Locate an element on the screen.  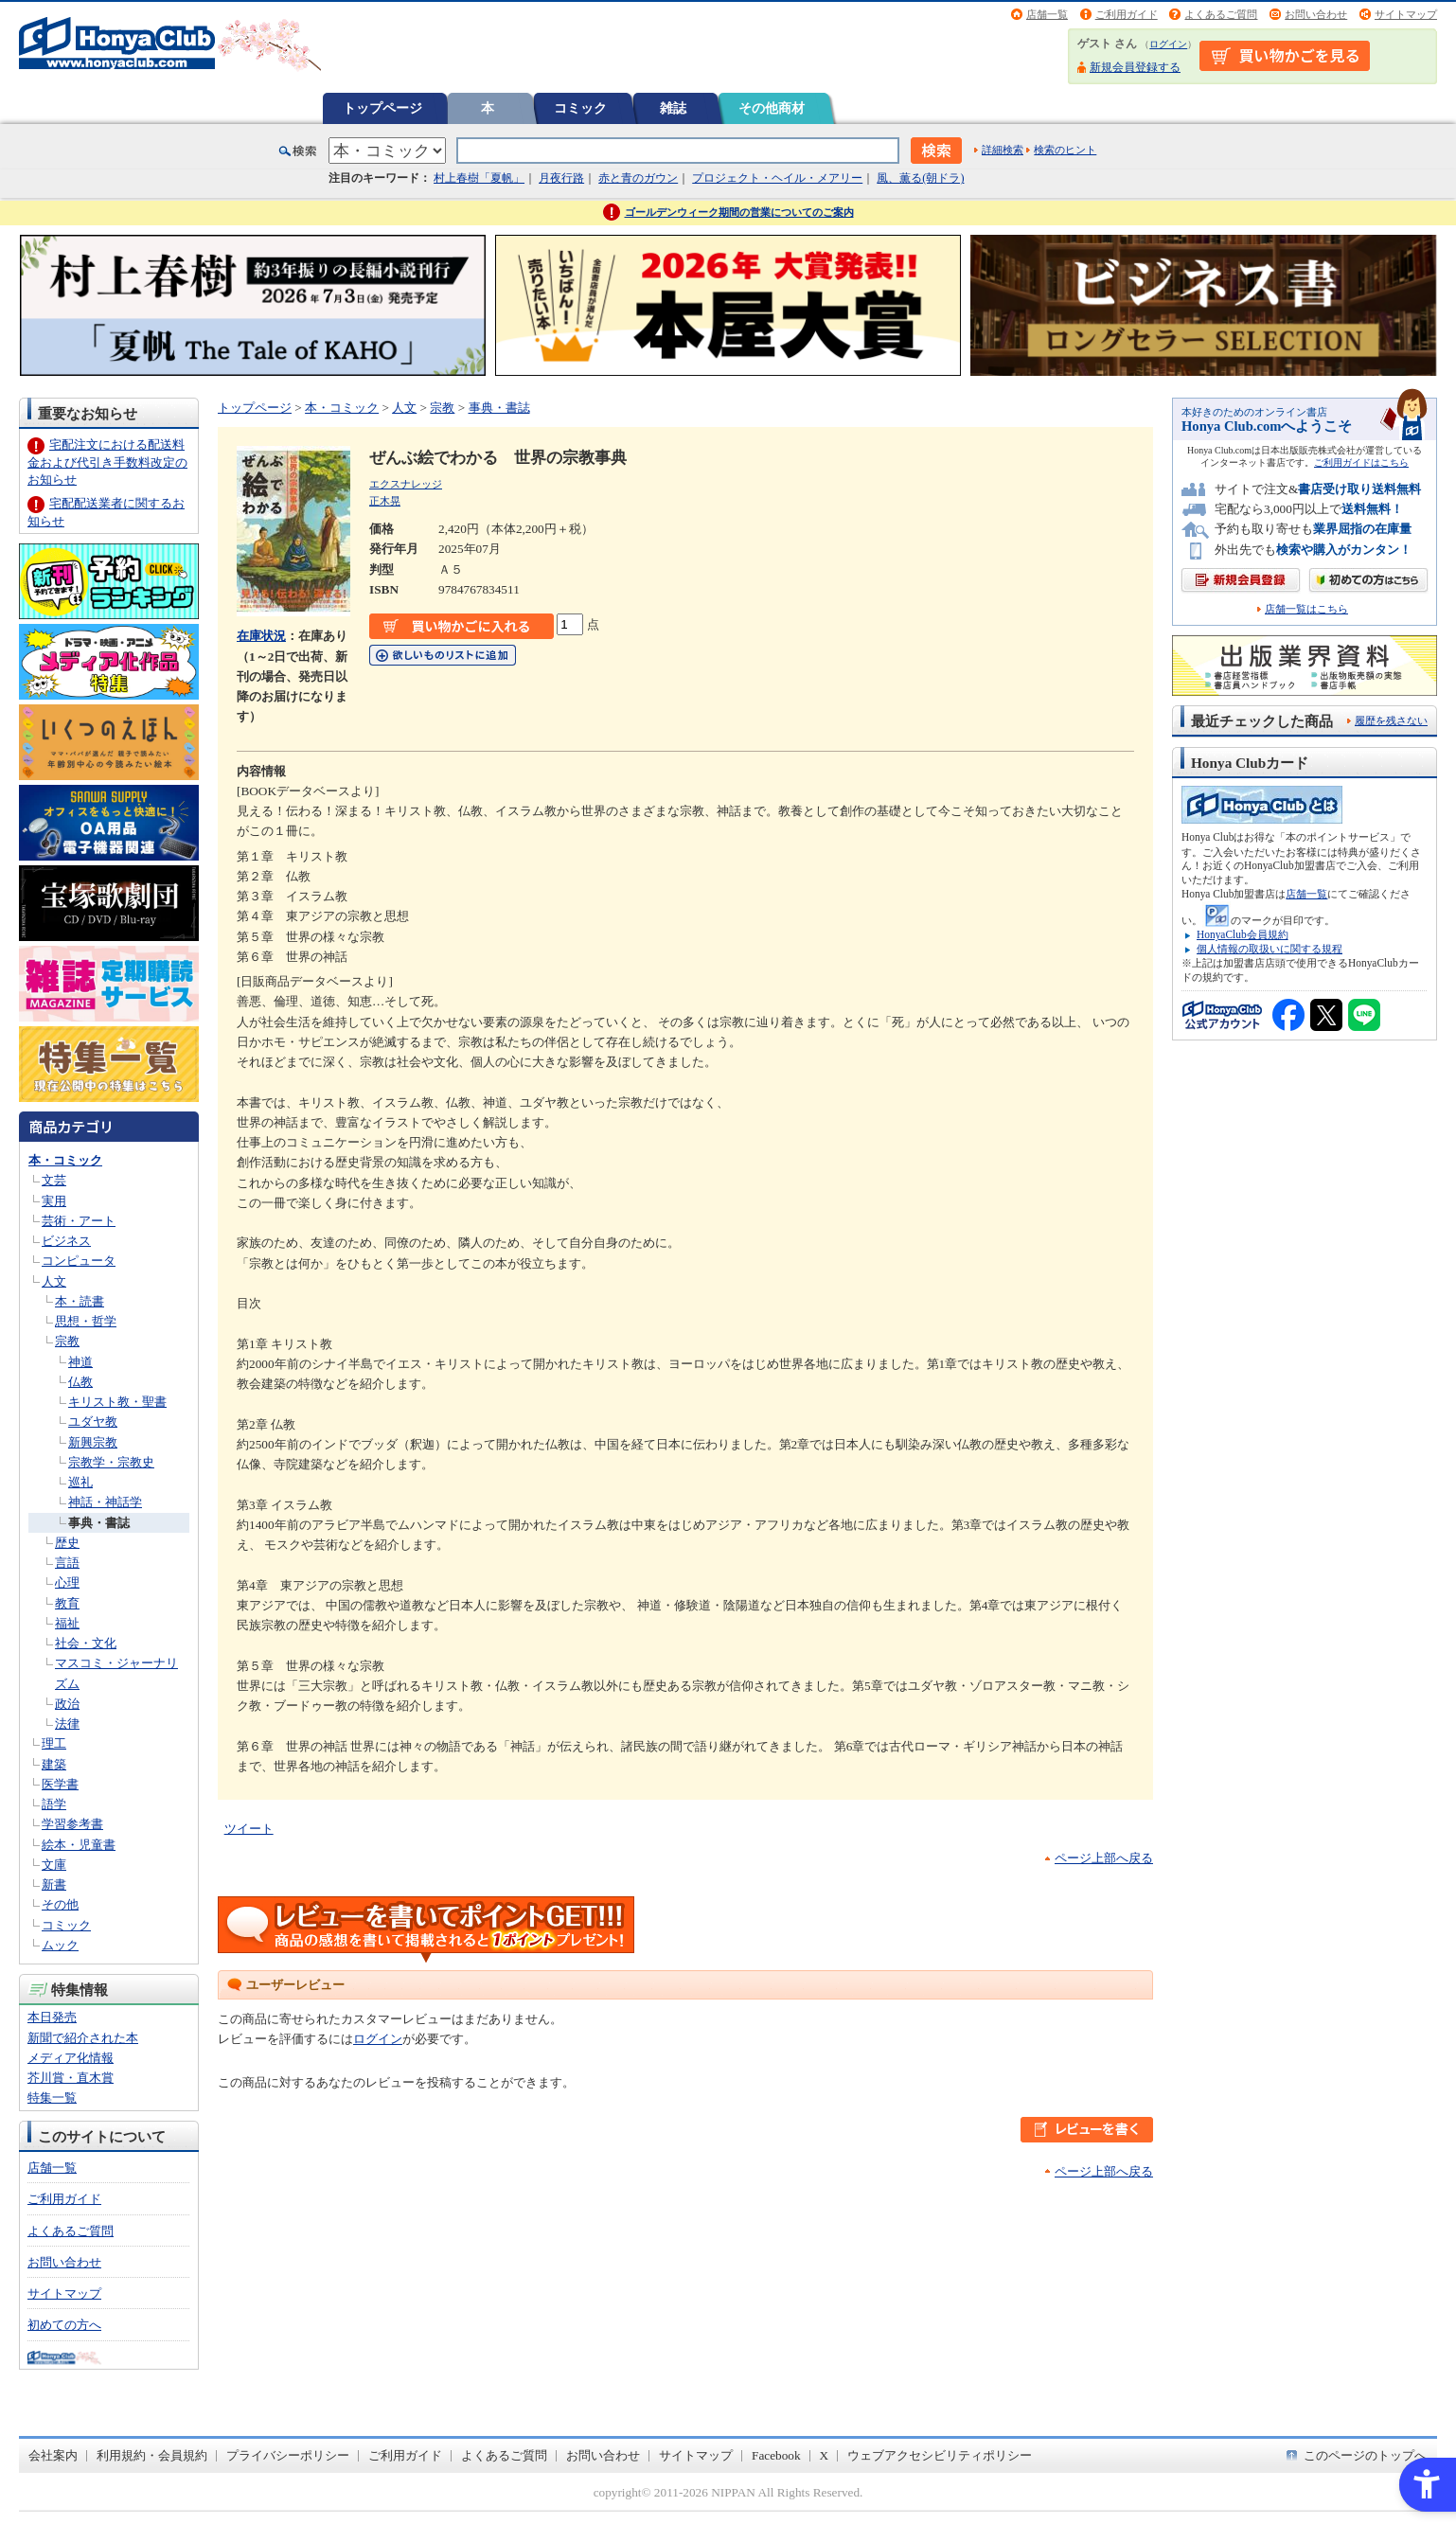
ツイート is located at coordinates (249, 1829).